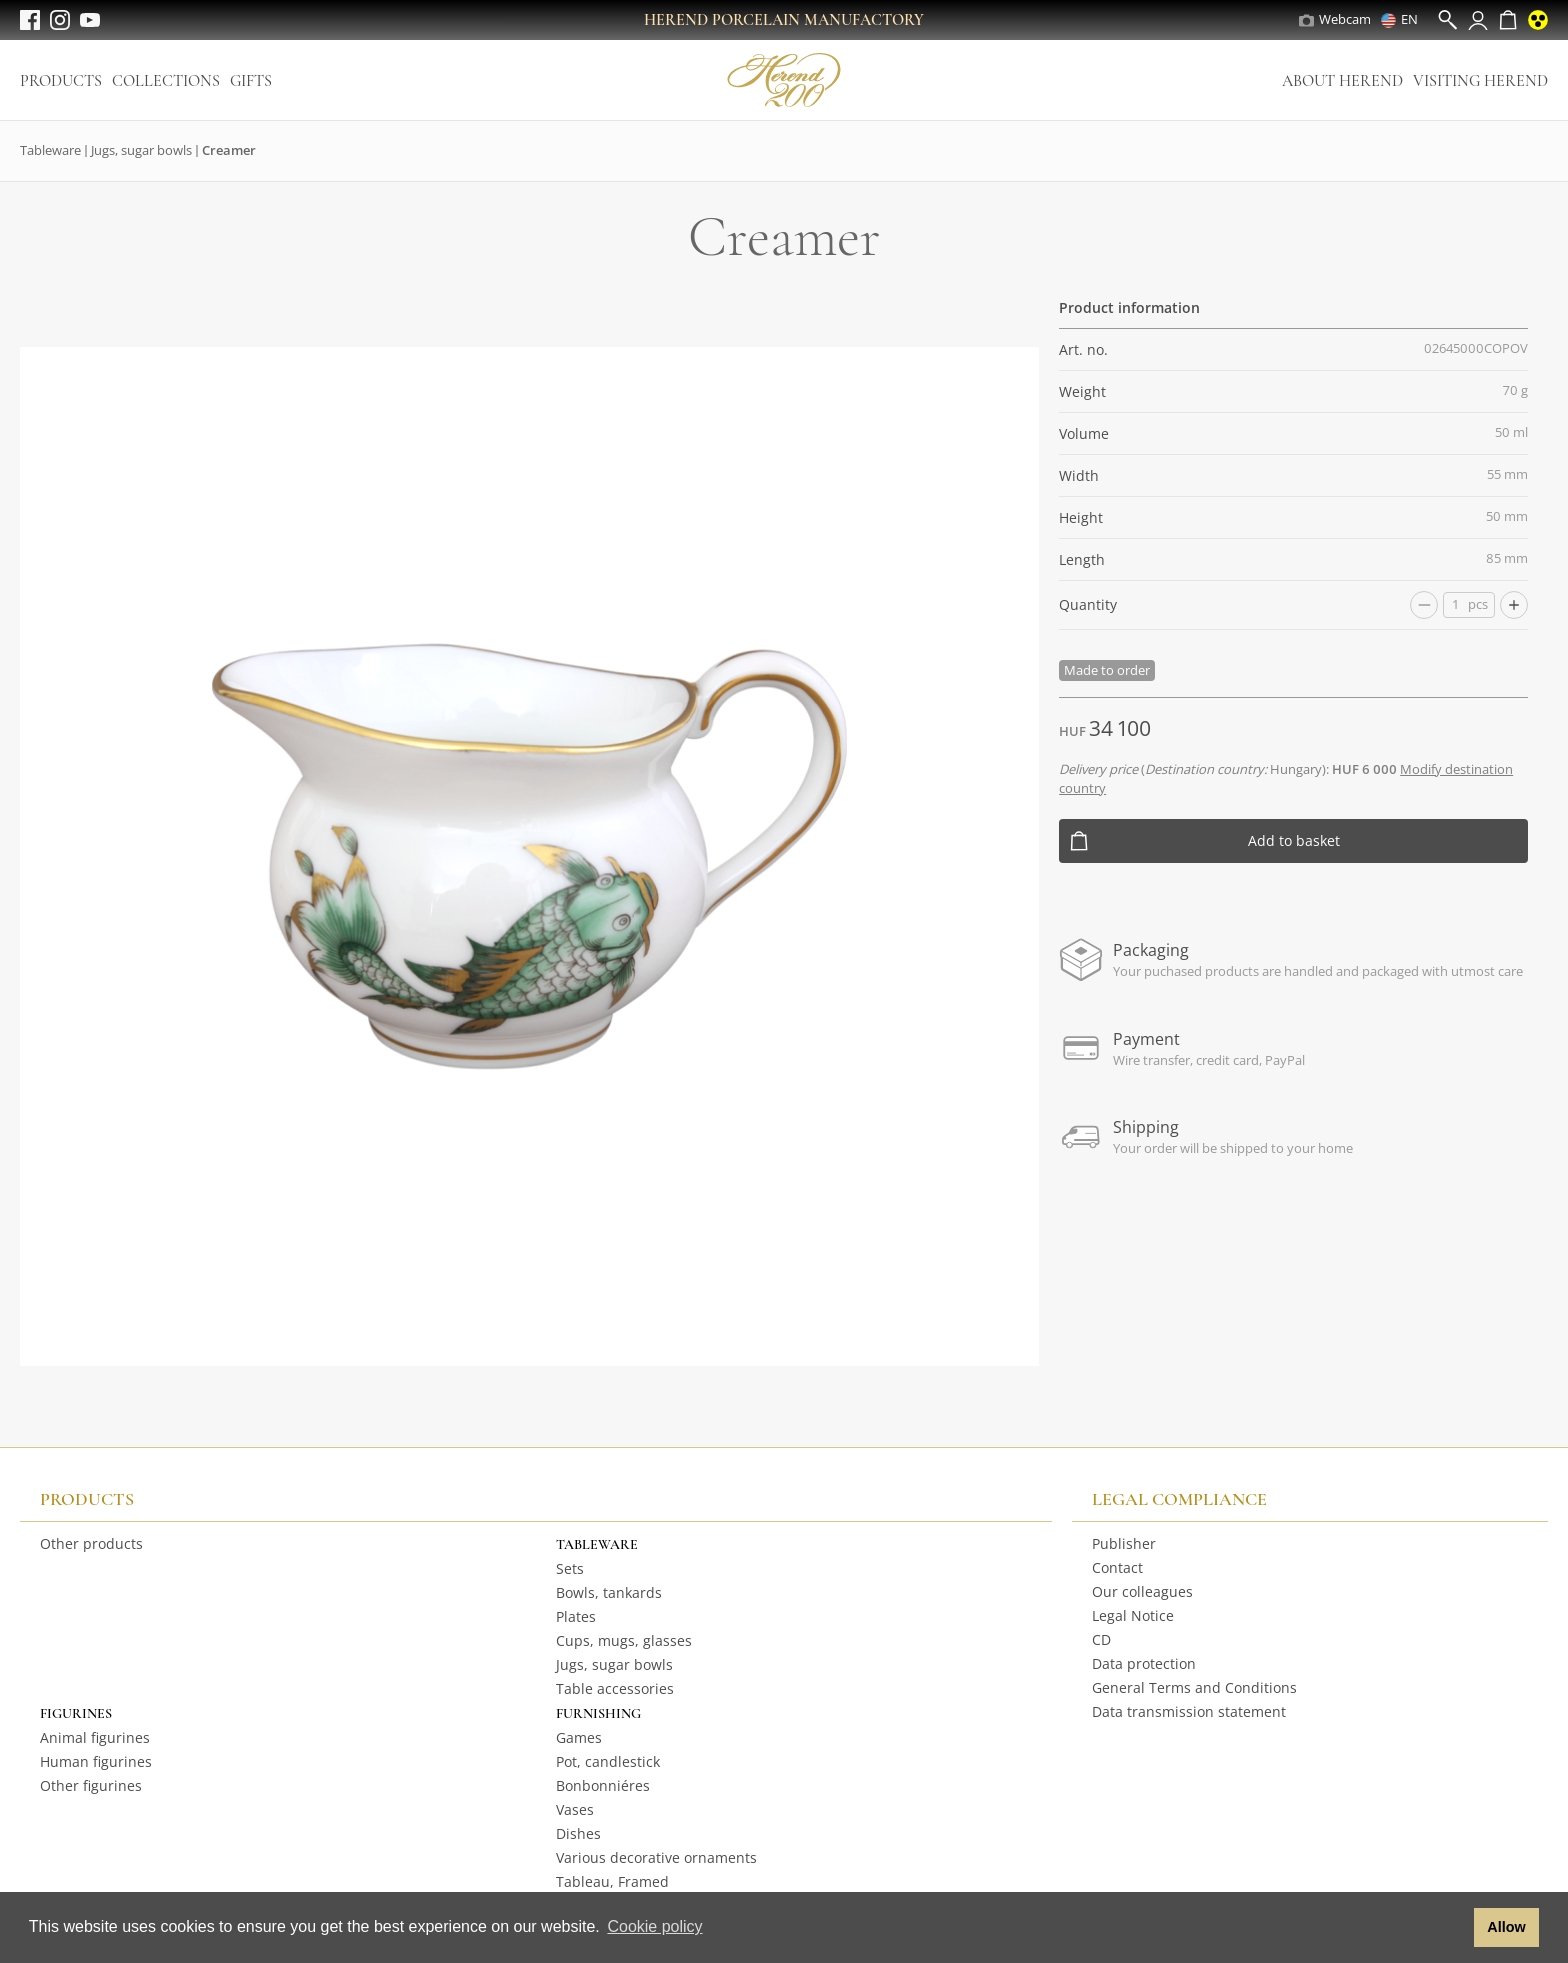 The height and width of the screenshot is (1963, 1568). What do you see at coordinates (612, 1881) in the screenshot?
I see `Tableau, Framed` at bounding box center [612, 1881].